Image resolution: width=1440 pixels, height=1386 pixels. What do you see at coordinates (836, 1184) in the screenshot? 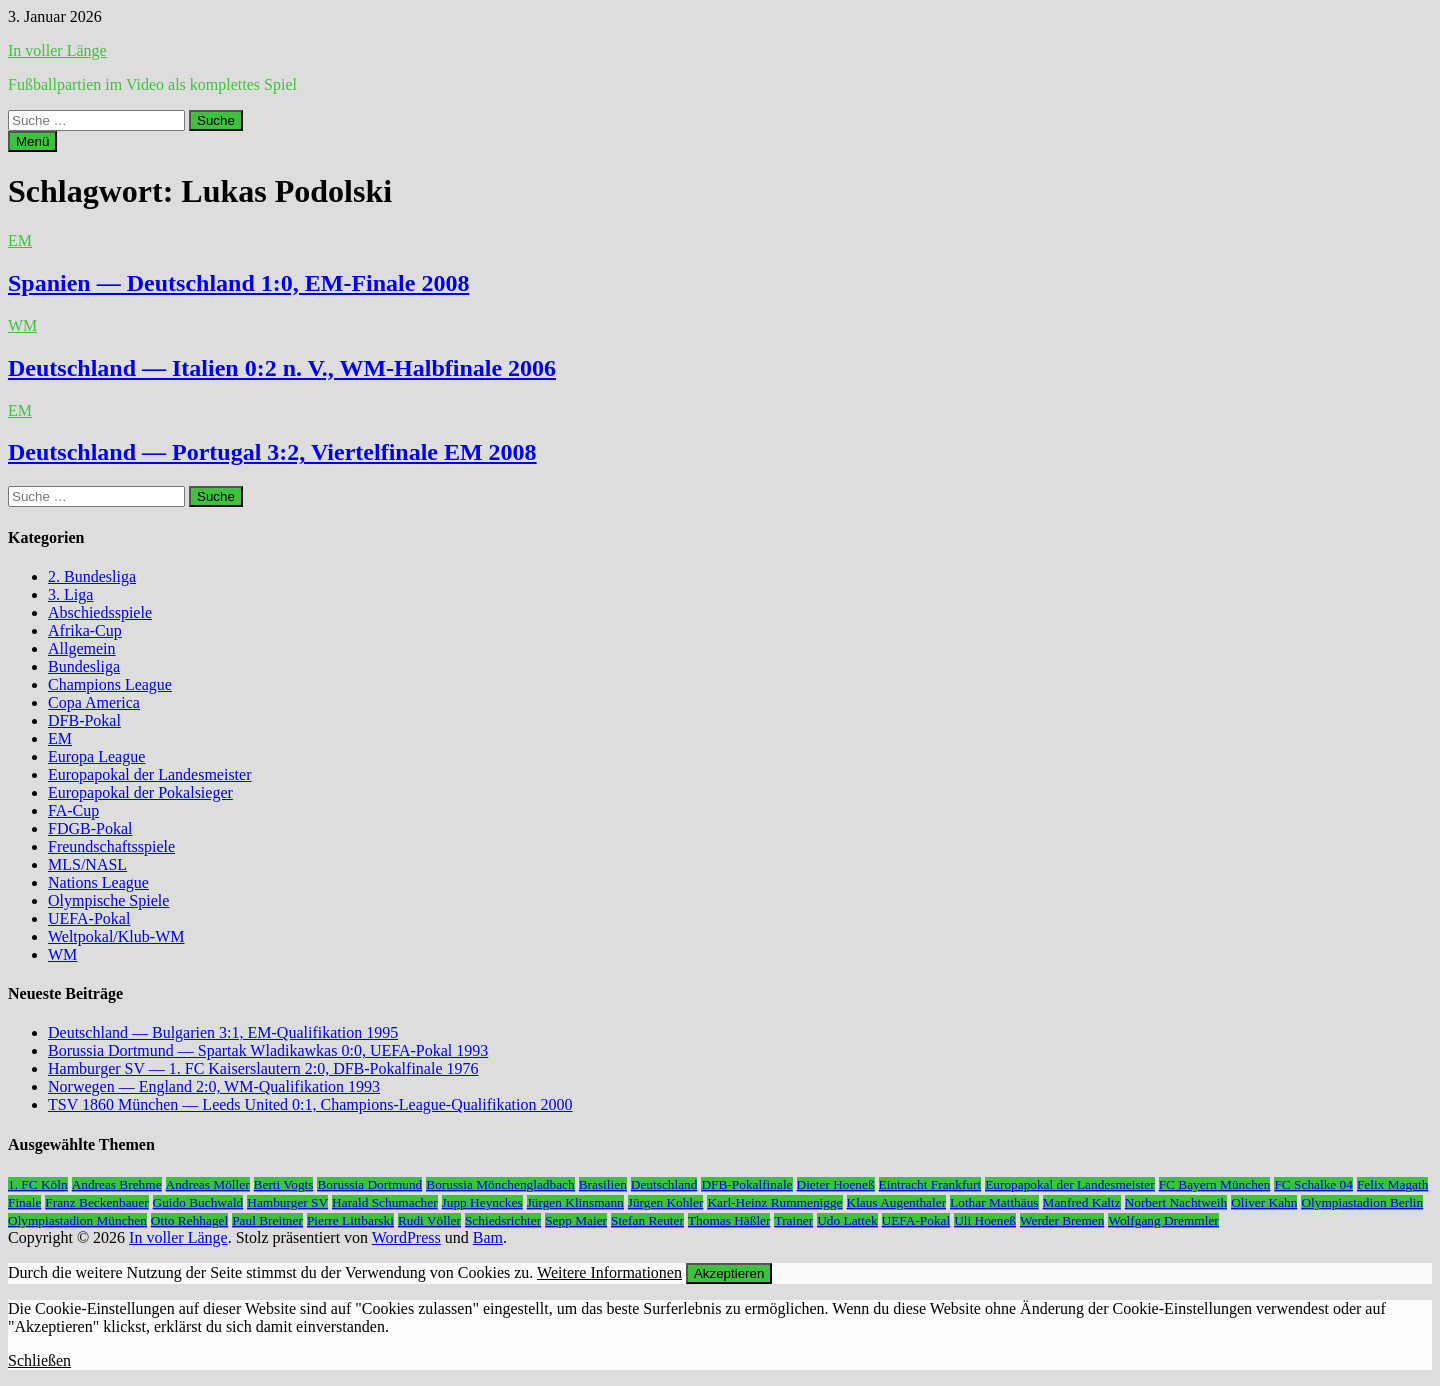
I see `Dieter Hoeneß` at bounding box center [836, 1184].